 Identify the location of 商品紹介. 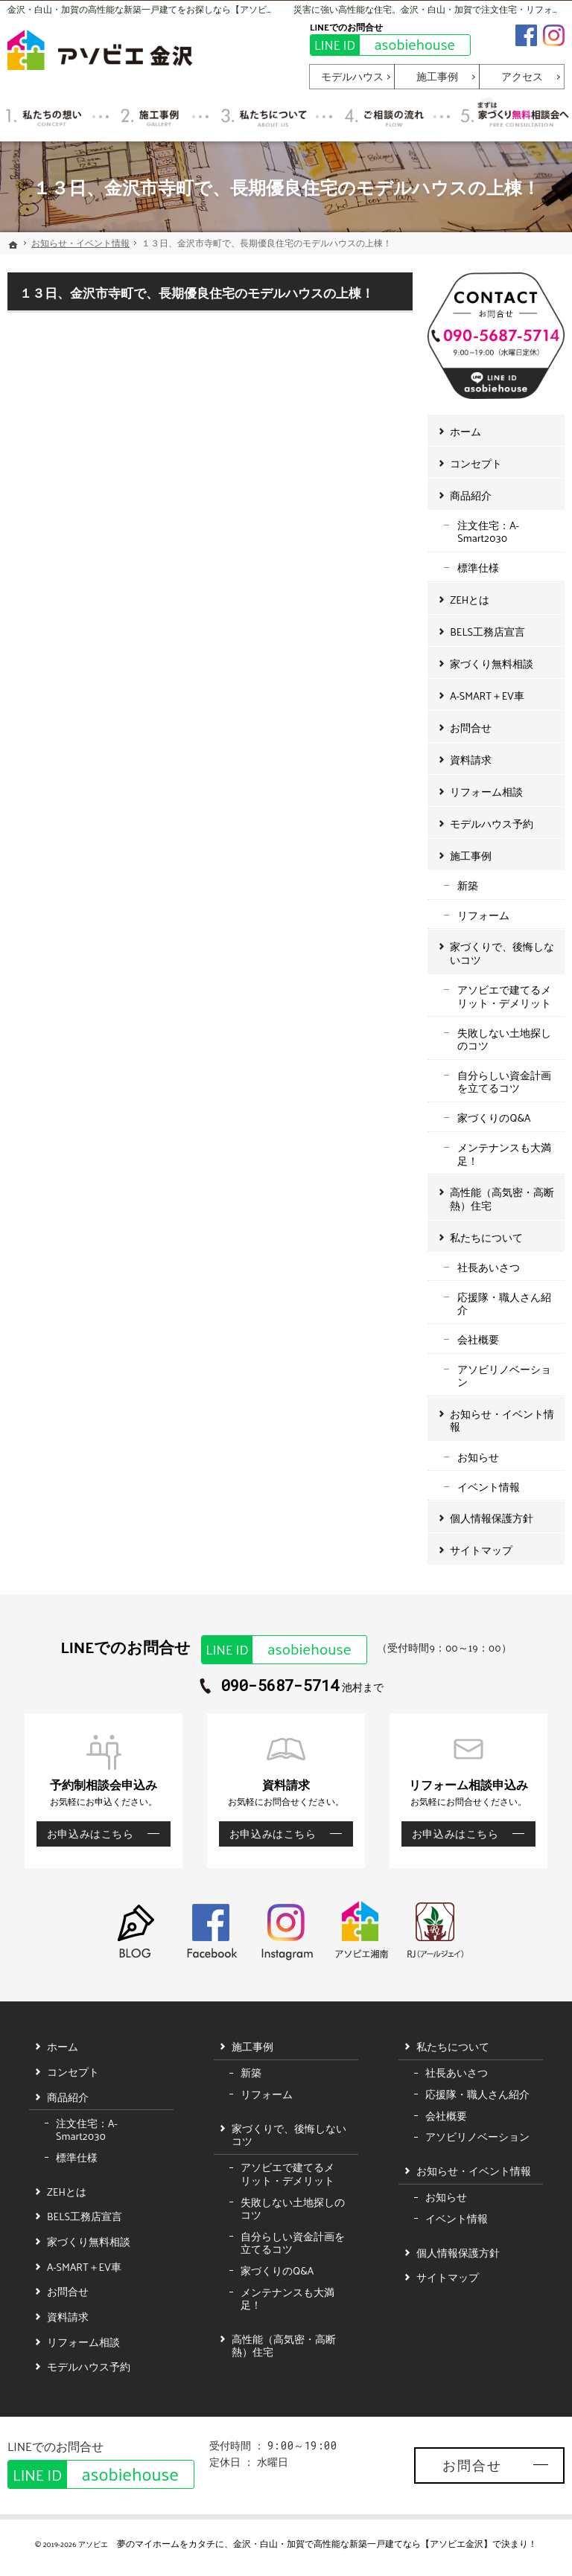
(471, 495).